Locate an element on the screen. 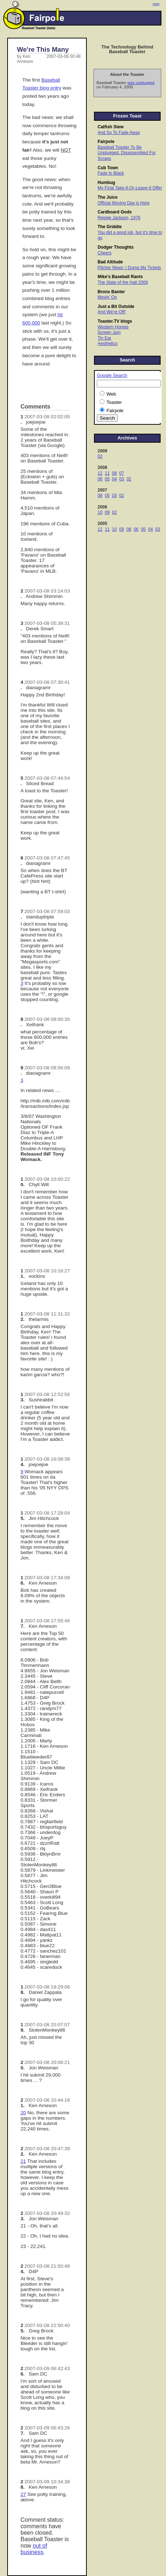 Image resolution: width=166 pixels, height=2576 pixels. Aesthetics is located at coordinates (107, 343).